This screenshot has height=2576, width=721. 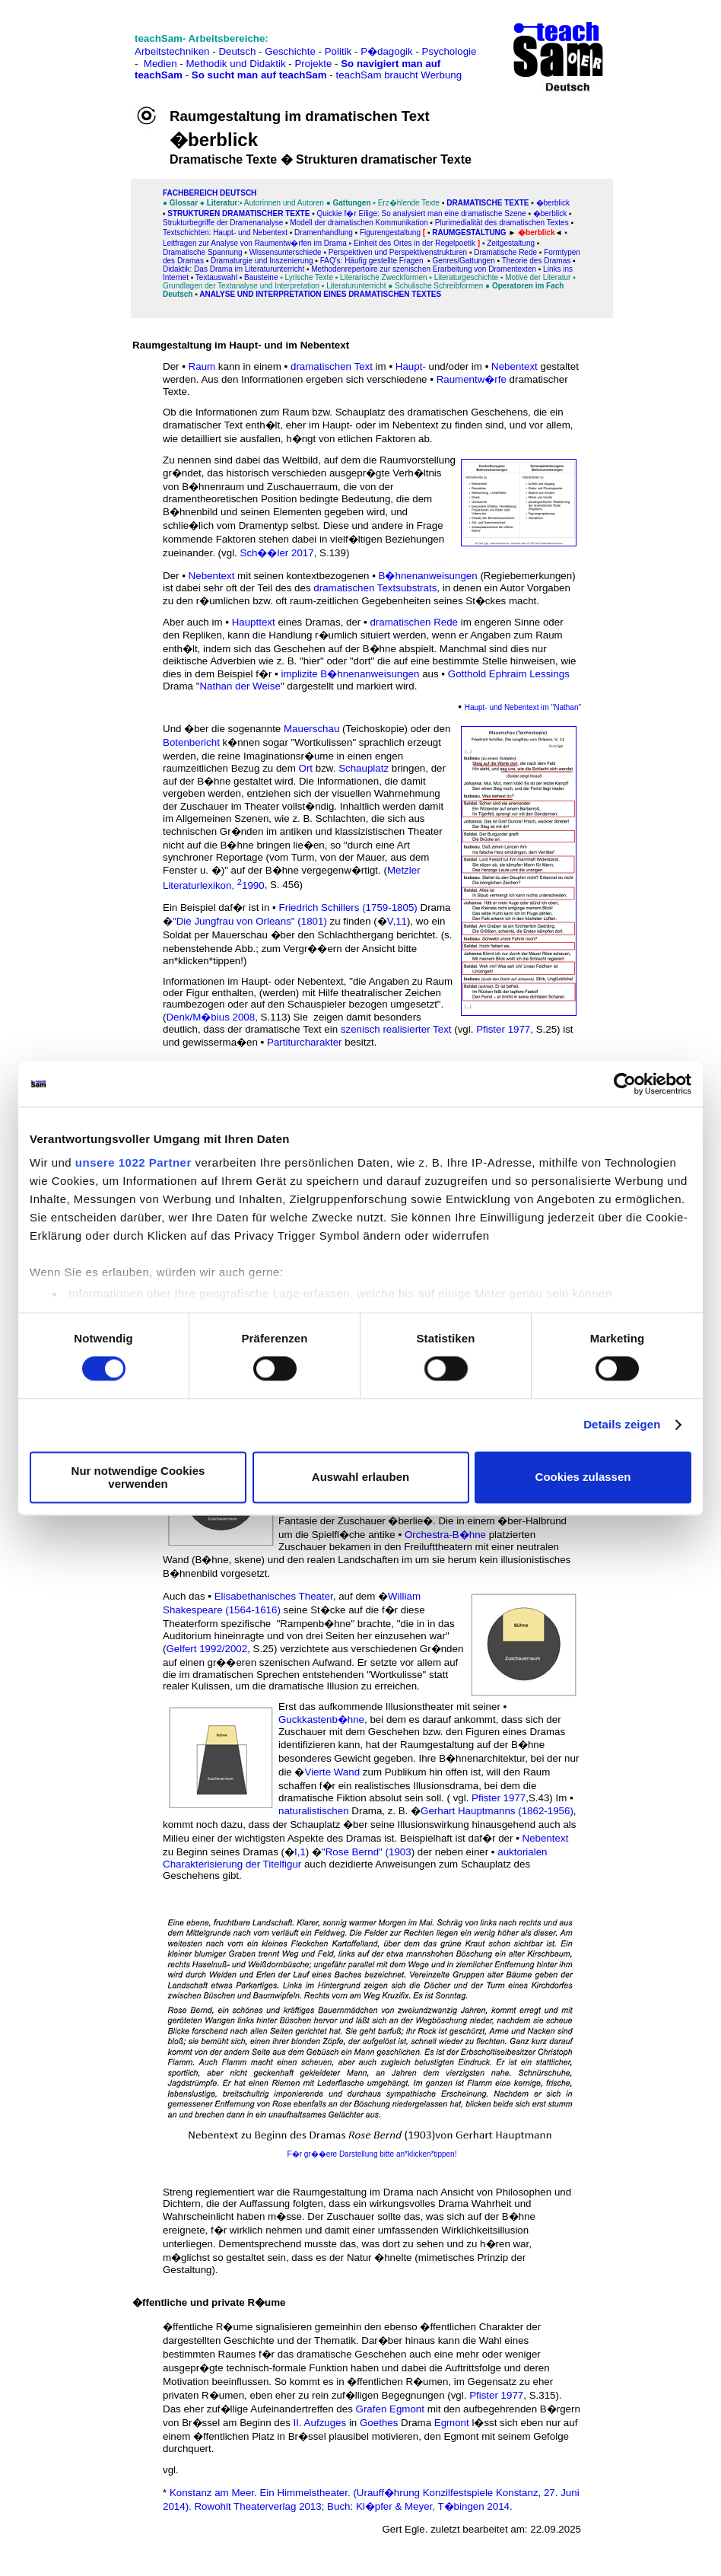 What do you see at coordinates (421, 213) in the screenshot?
I see `Quickie f�r Eilige: So analysiert man eine dramatische Szene` at bounding box center [421, 213].